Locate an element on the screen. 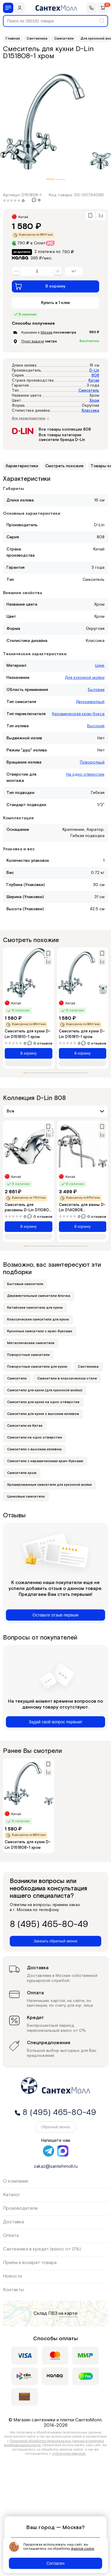 The height and width of the screenshot is (2576, 111). Цинковые смесители is located at coordinates (26, 1496).